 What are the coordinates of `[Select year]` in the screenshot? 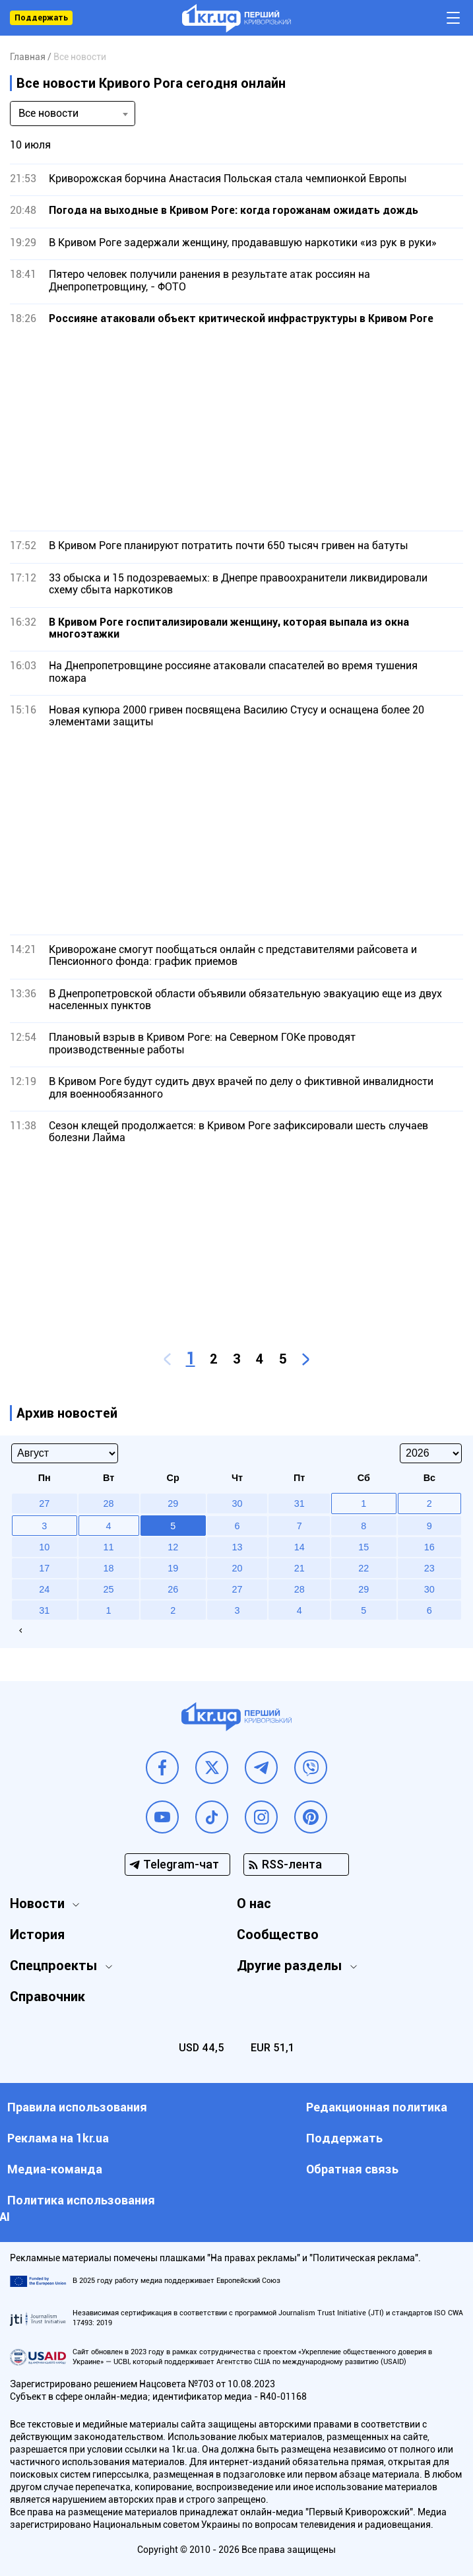 It's located at (431, 1453).